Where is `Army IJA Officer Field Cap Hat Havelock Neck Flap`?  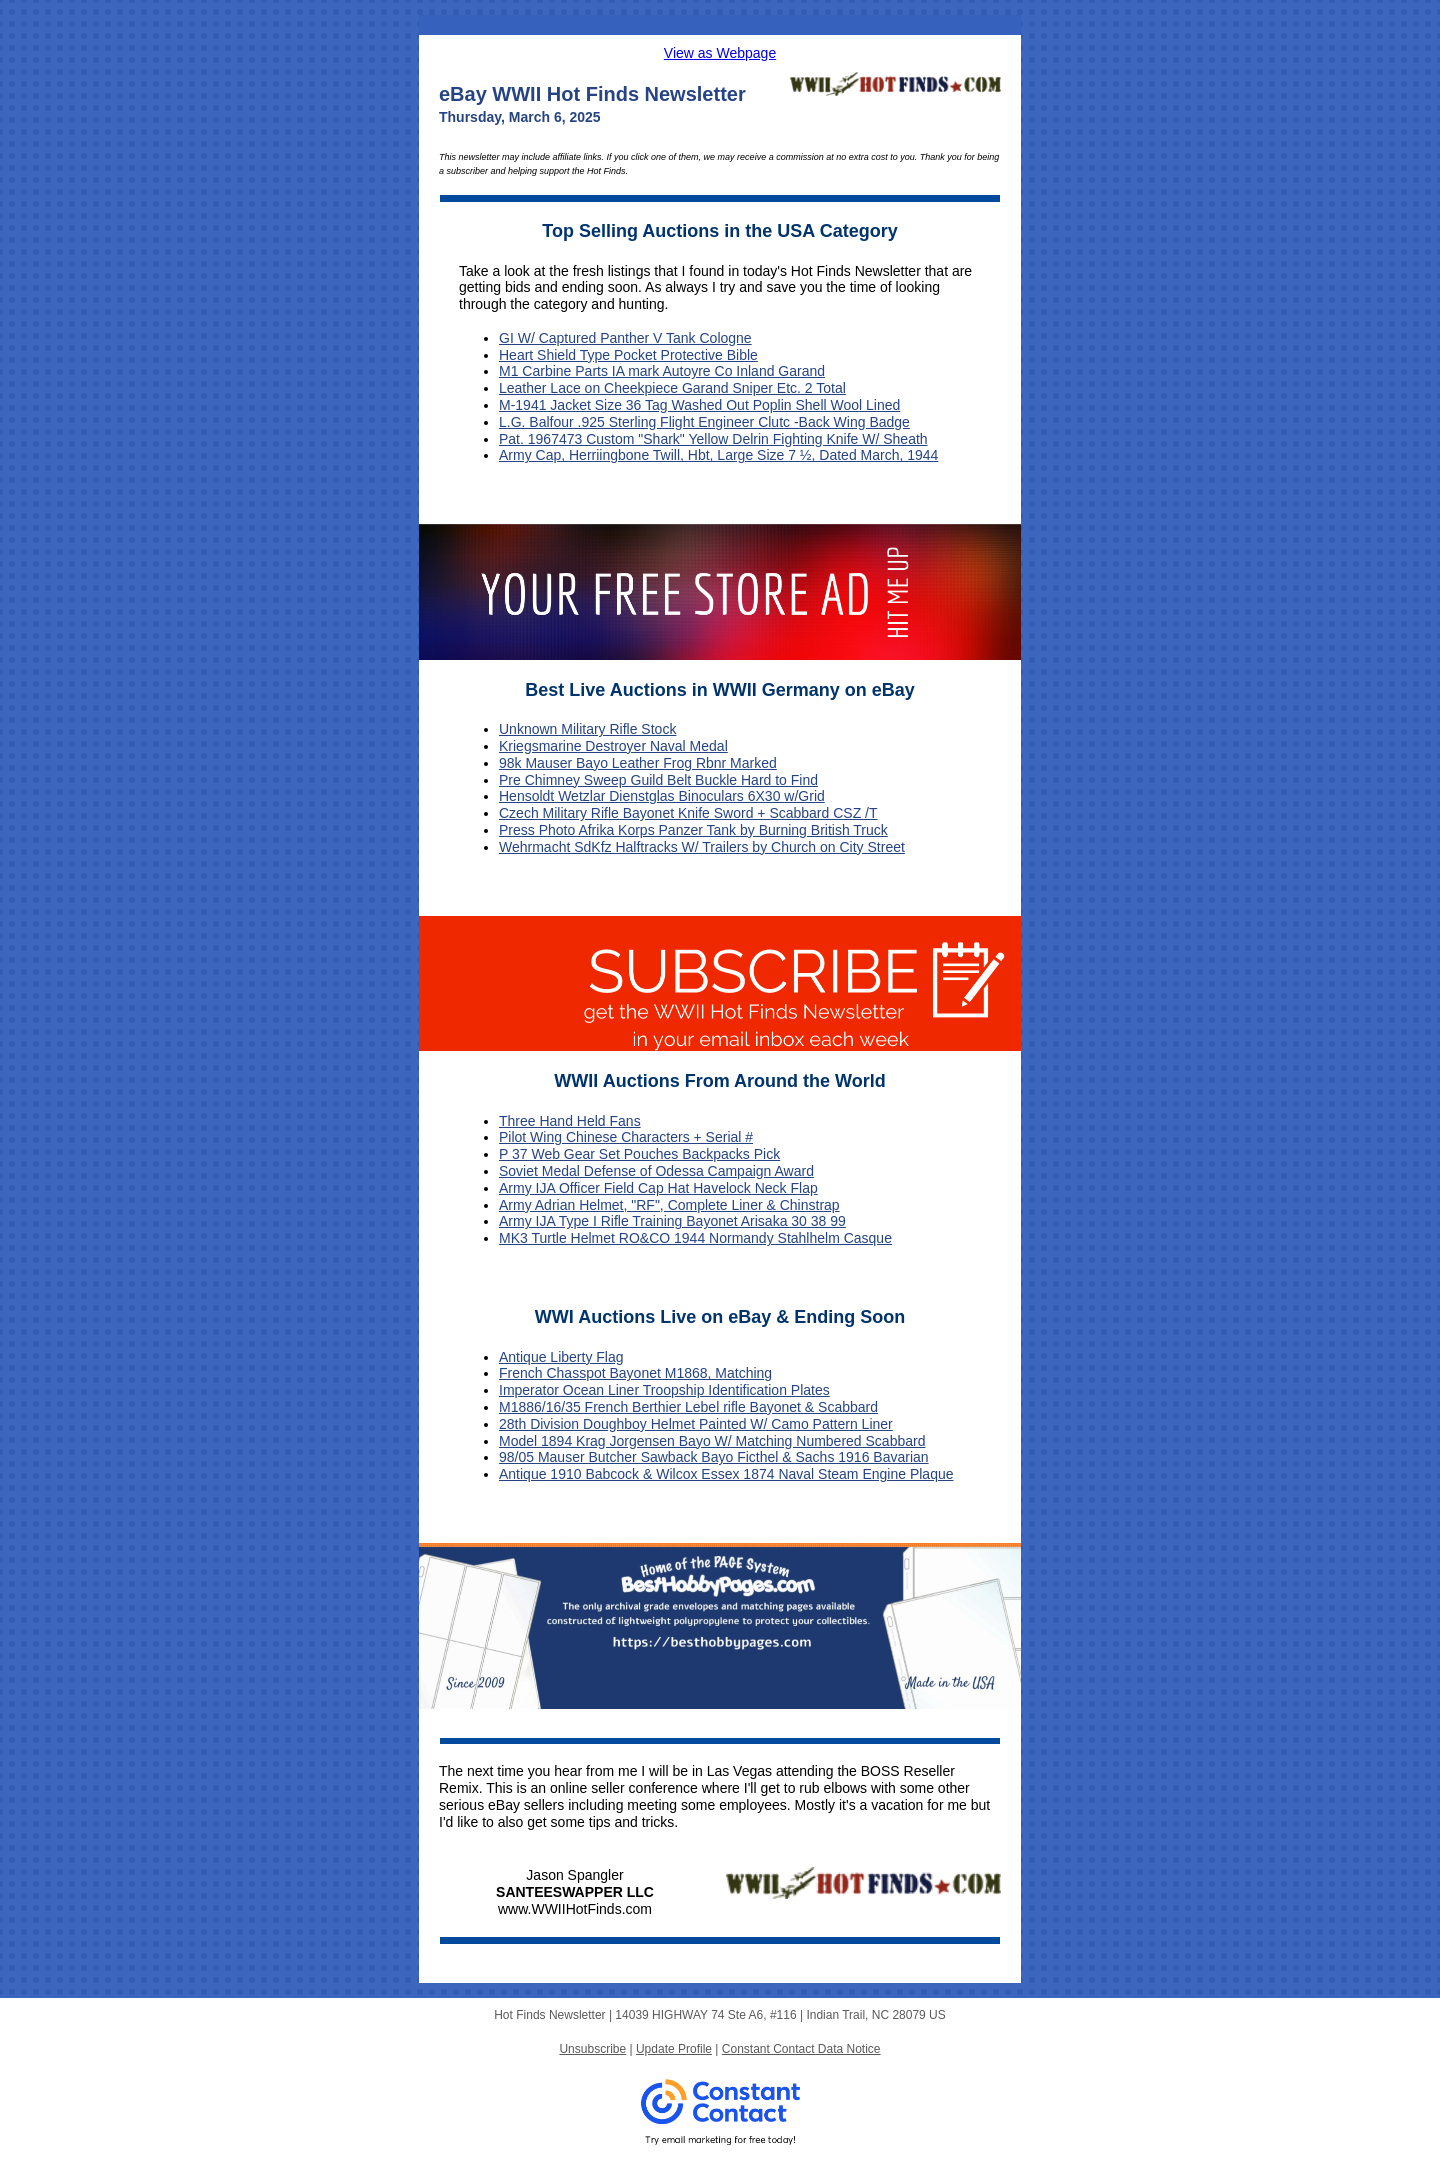 Army IJA Officer Field Cap Hat Havelock Neck Flap is located at coordinates (658, 1188).